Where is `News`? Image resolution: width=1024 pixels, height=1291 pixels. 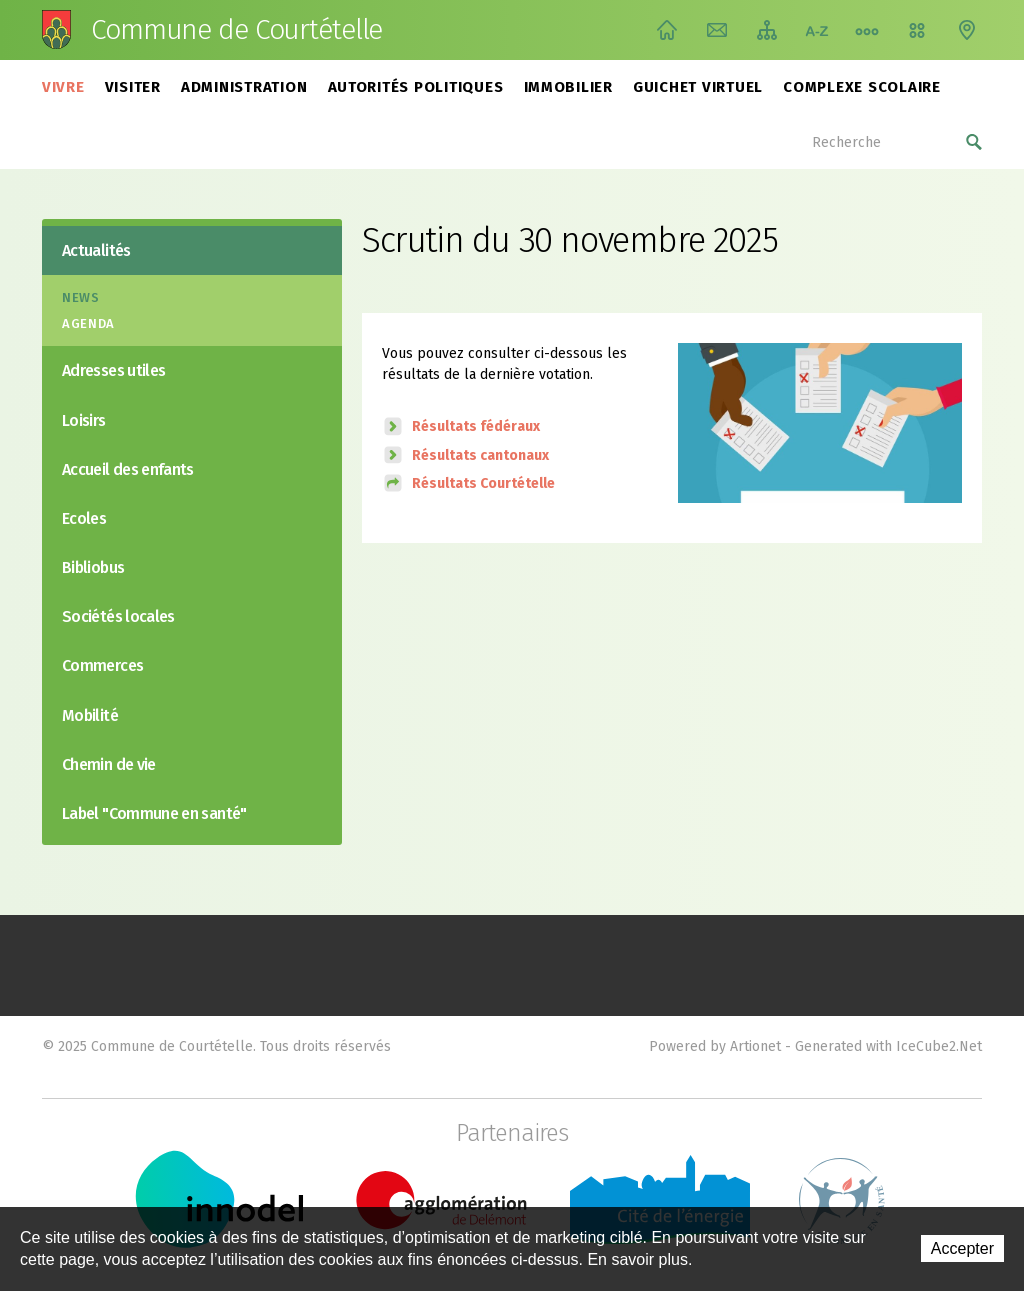 News is located at coordinates (81, 297).